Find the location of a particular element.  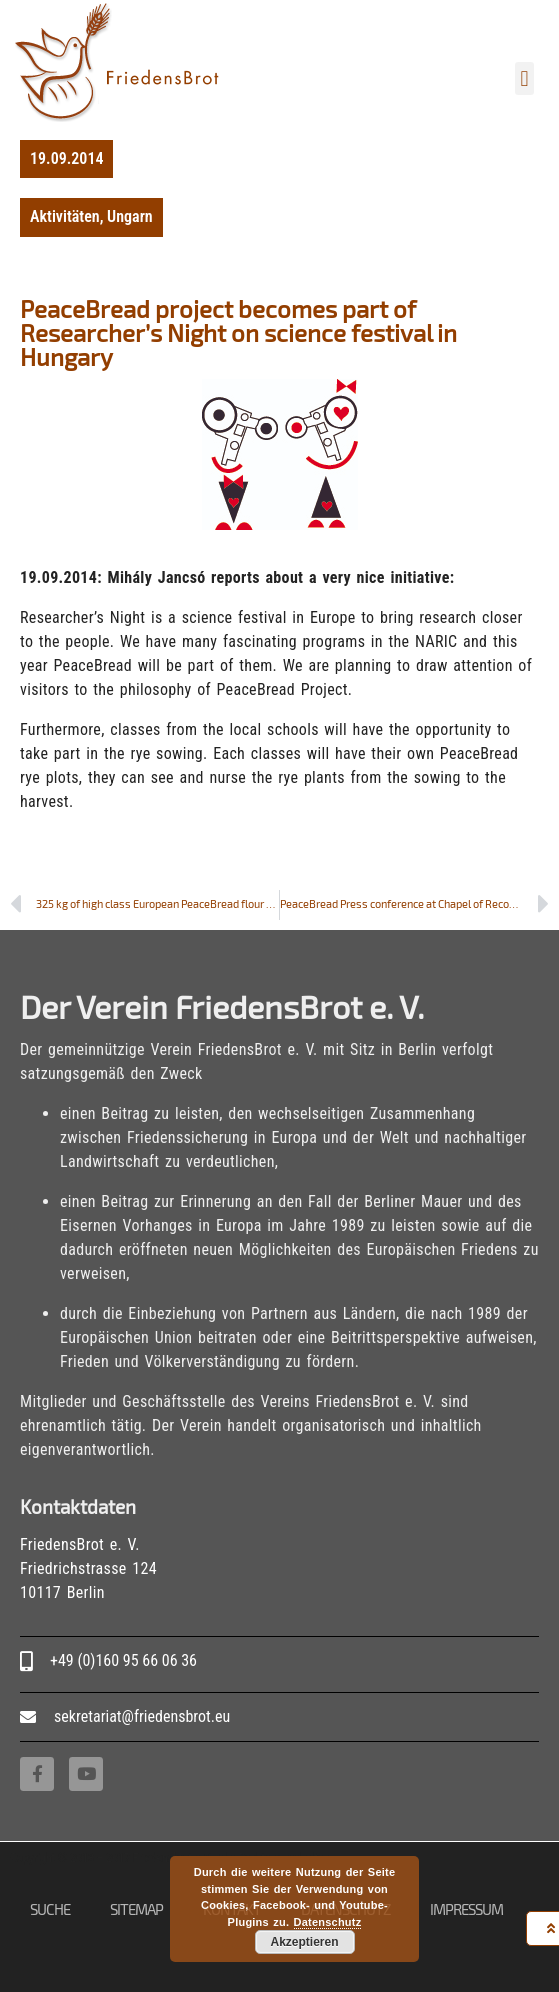

Sitemap is located at coordinates (136, 1909).